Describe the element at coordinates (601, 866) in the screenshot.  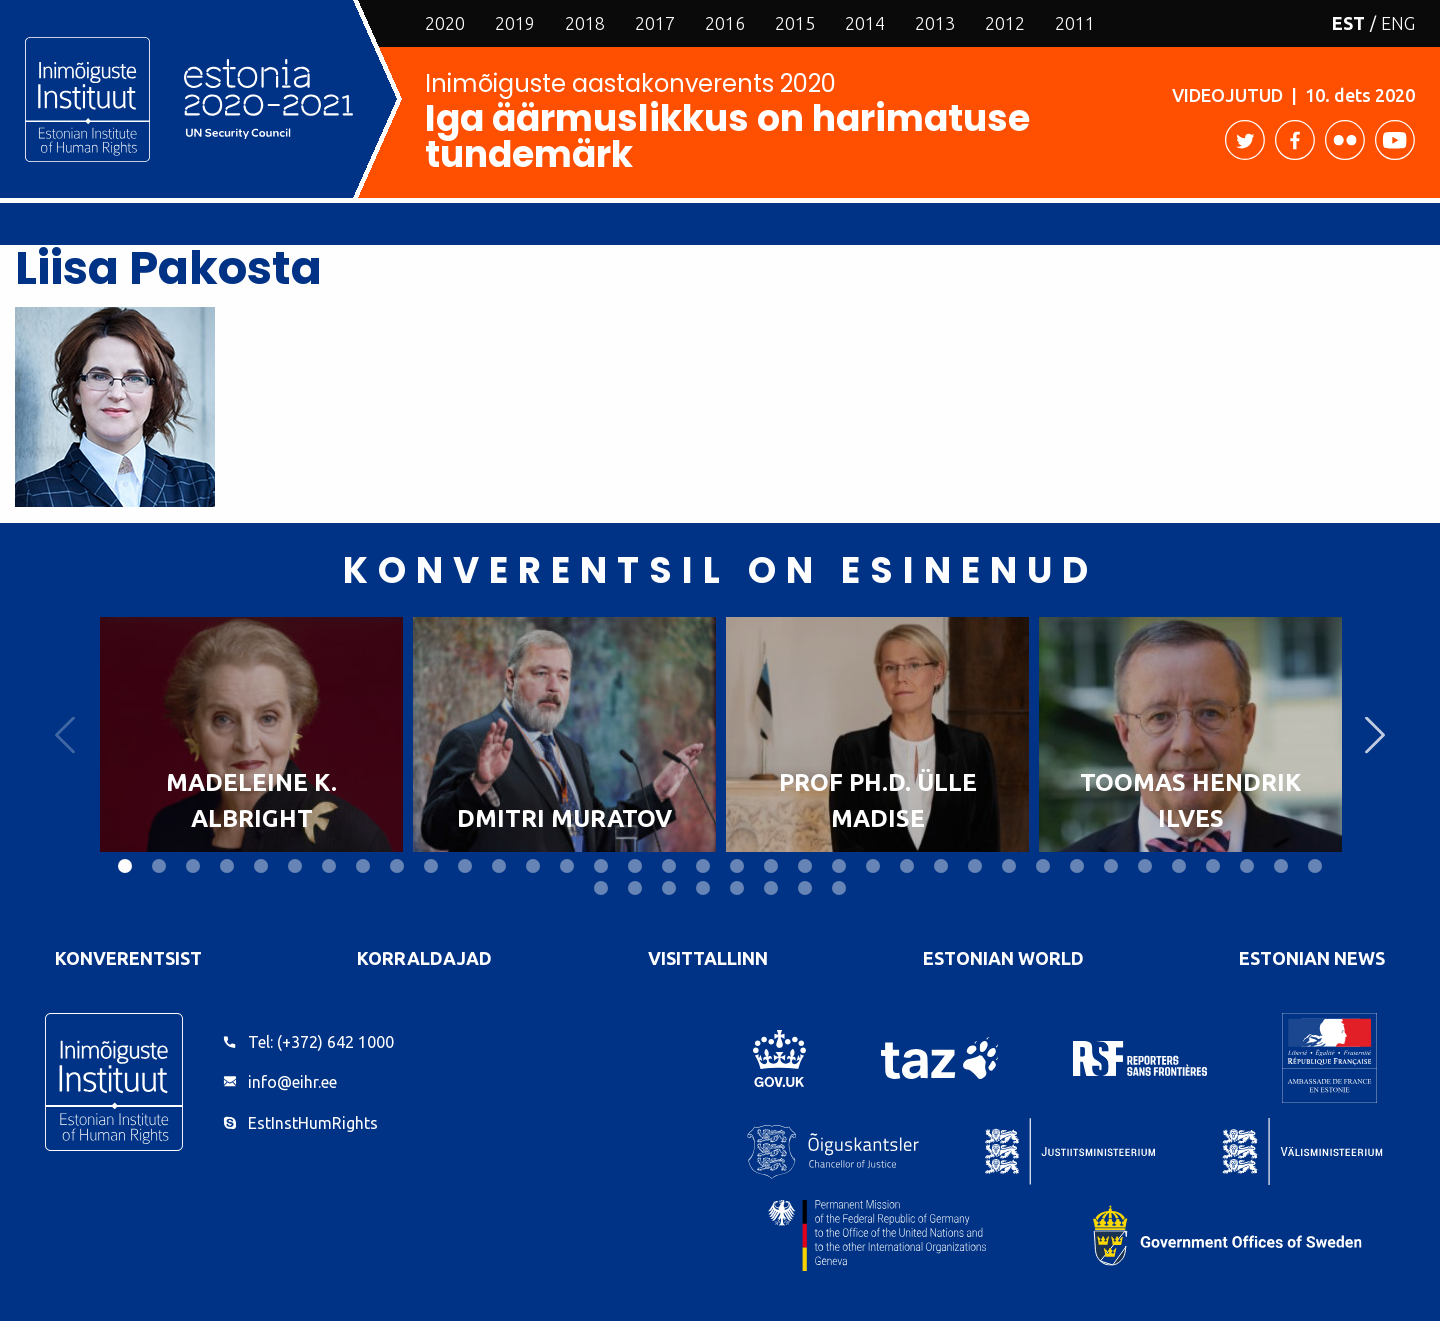
I see `15` at that location.